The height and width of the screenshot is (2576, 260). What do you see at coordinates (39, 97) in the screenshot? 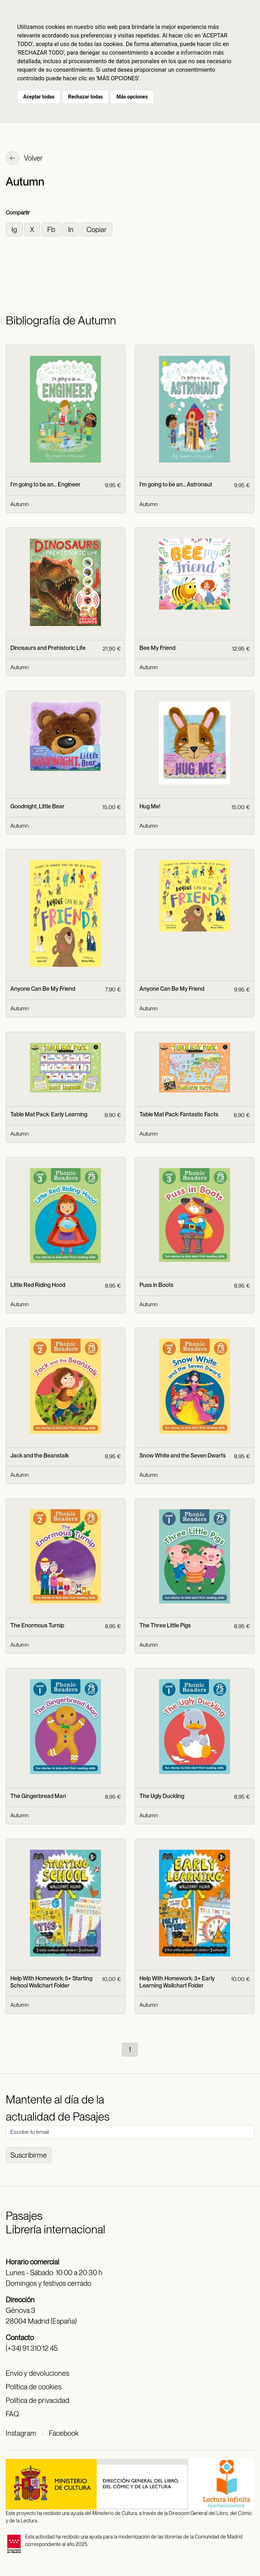
I see `Aceptar todas [button]` at bounding box center [39, 97].